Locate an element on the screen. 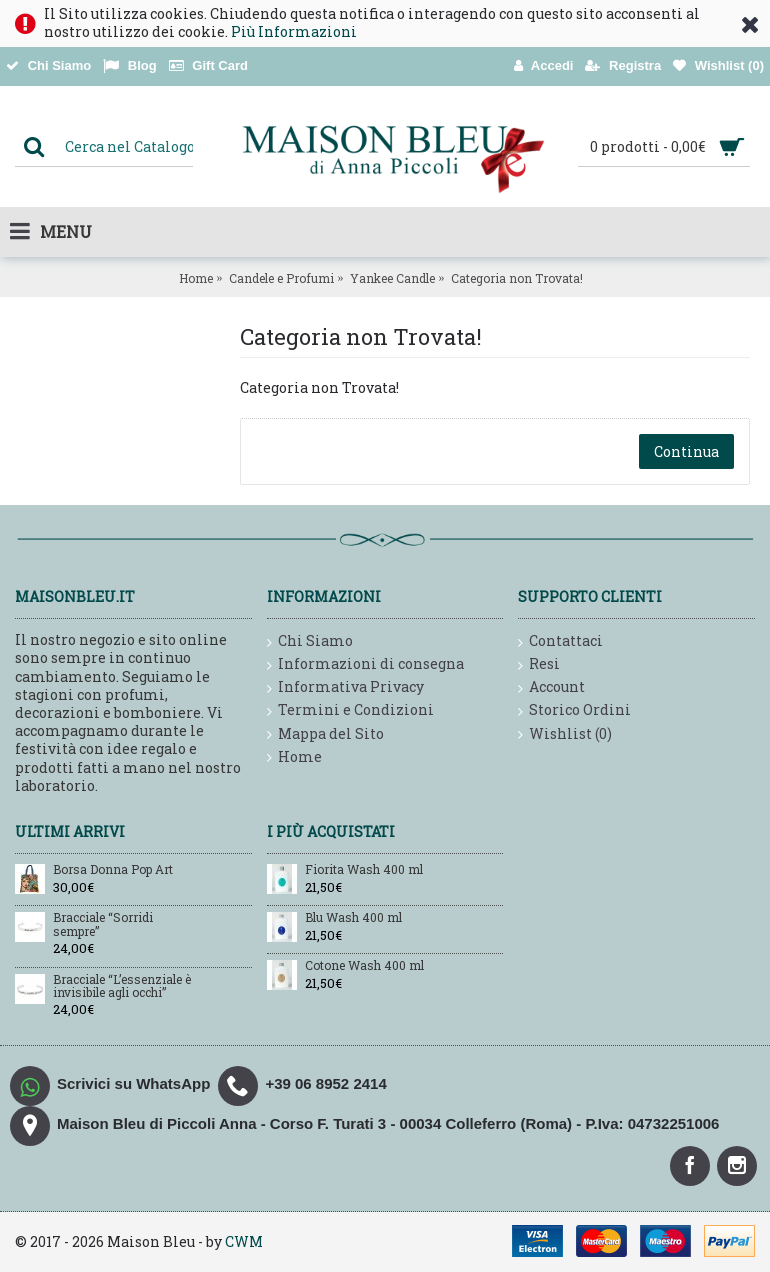  Resi is located at coordinates (539, 664).